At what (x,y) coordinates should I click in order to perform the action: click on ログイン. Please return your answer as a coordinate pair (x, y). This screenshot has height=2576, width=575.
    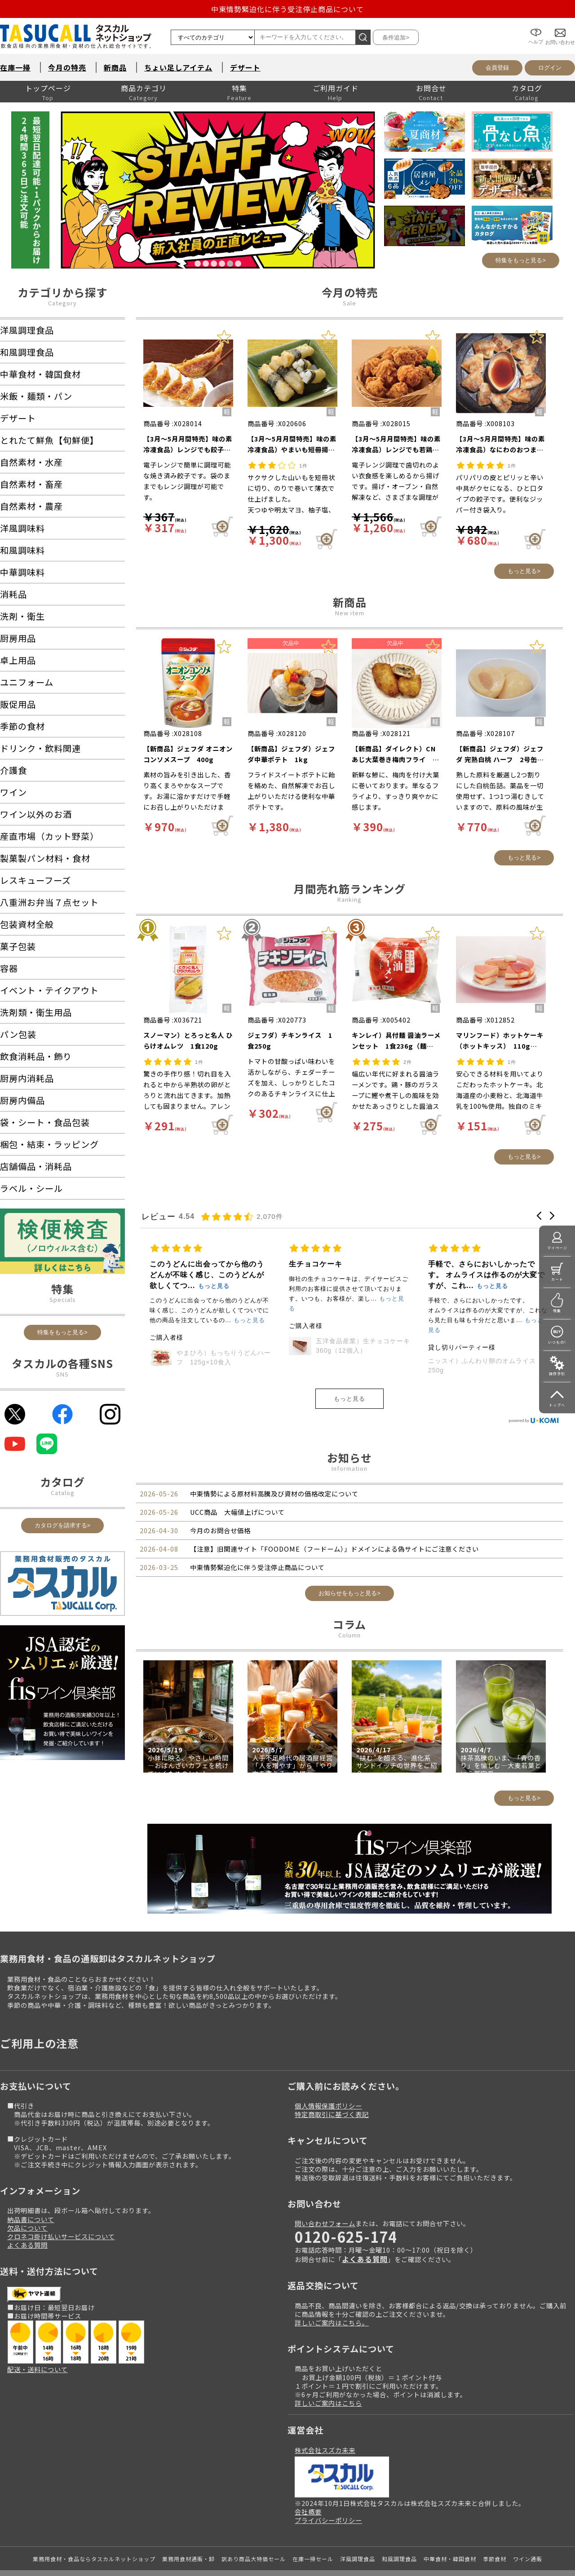
    Looking at the image, I should click on (550, 67).